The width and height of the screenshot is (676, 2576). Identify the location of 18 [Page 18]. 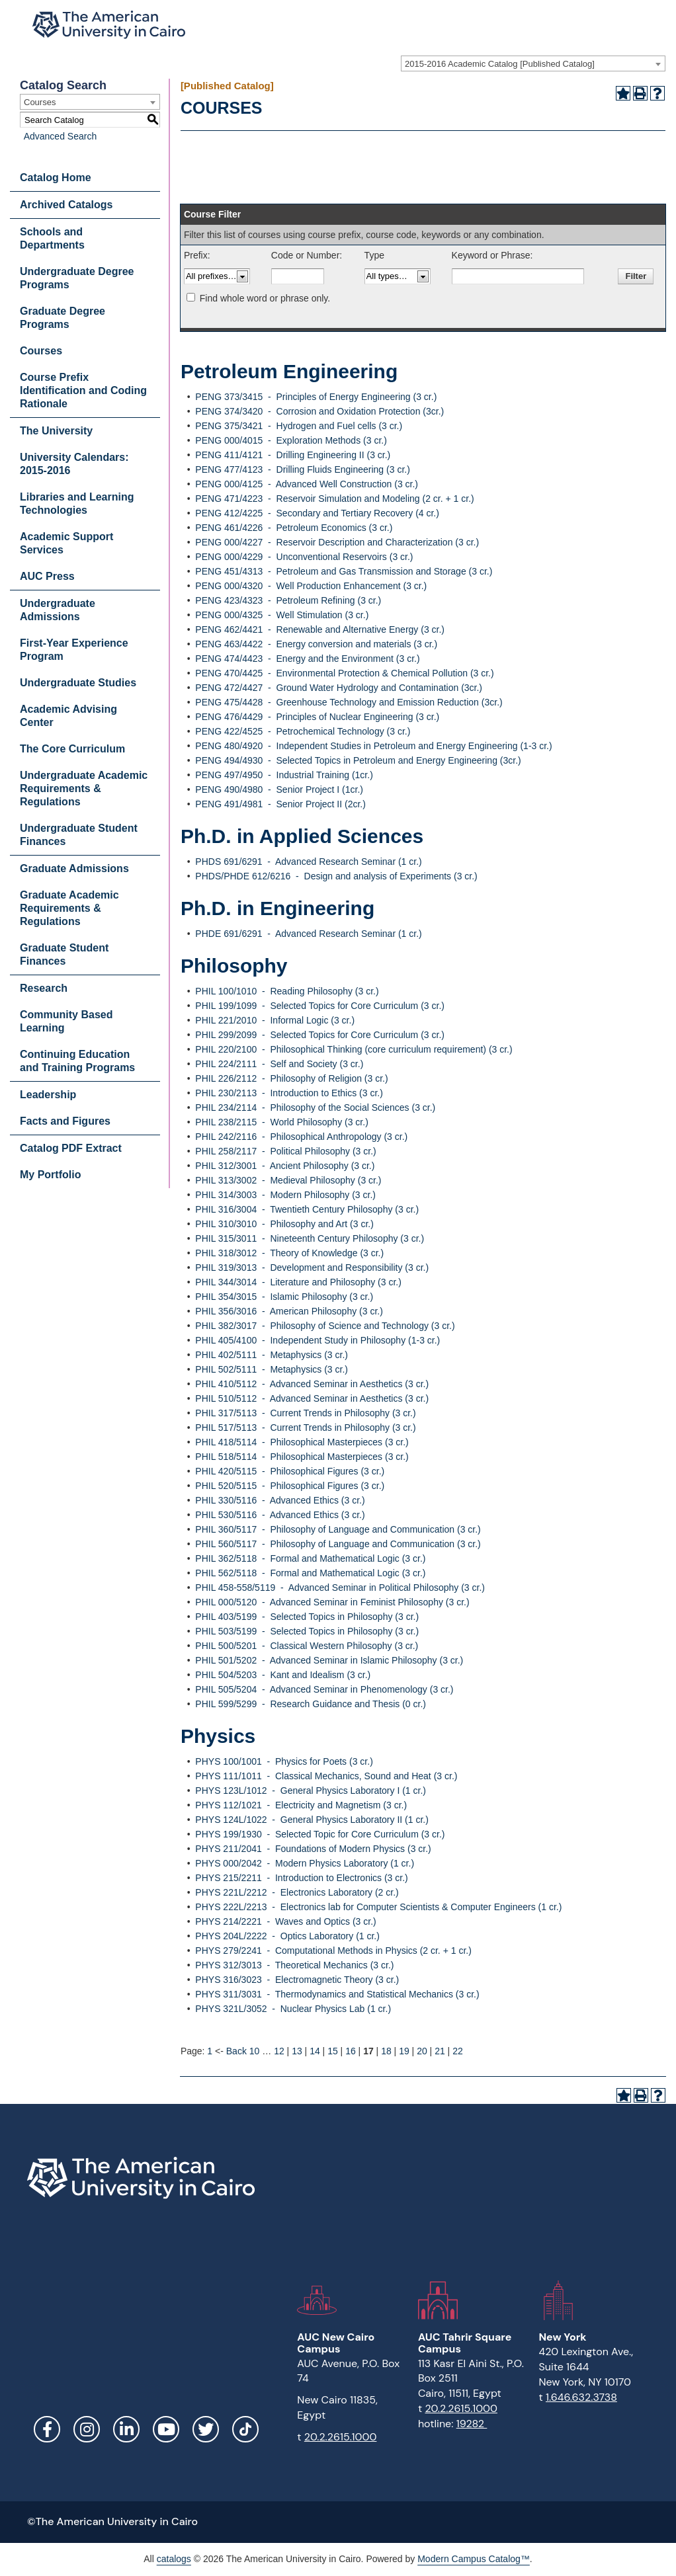
(386, 2051).